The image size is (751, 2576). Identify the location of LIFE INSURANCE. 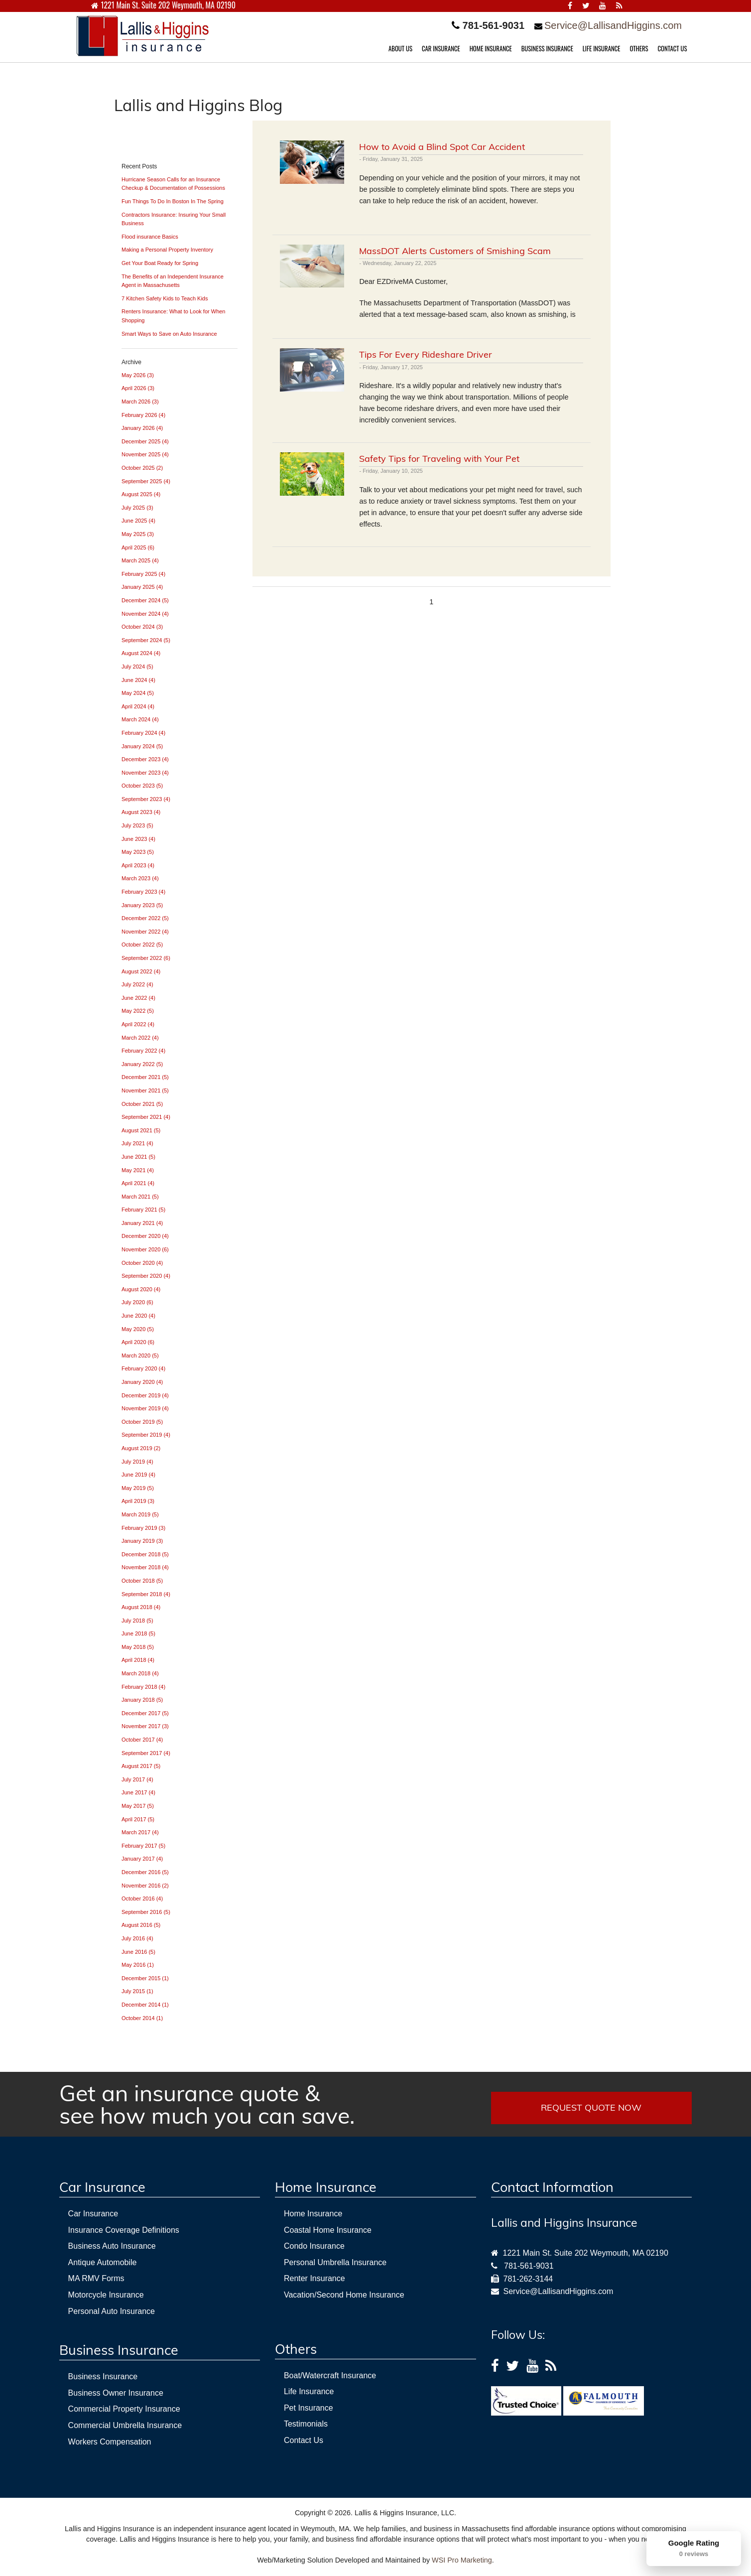
(602, 48).